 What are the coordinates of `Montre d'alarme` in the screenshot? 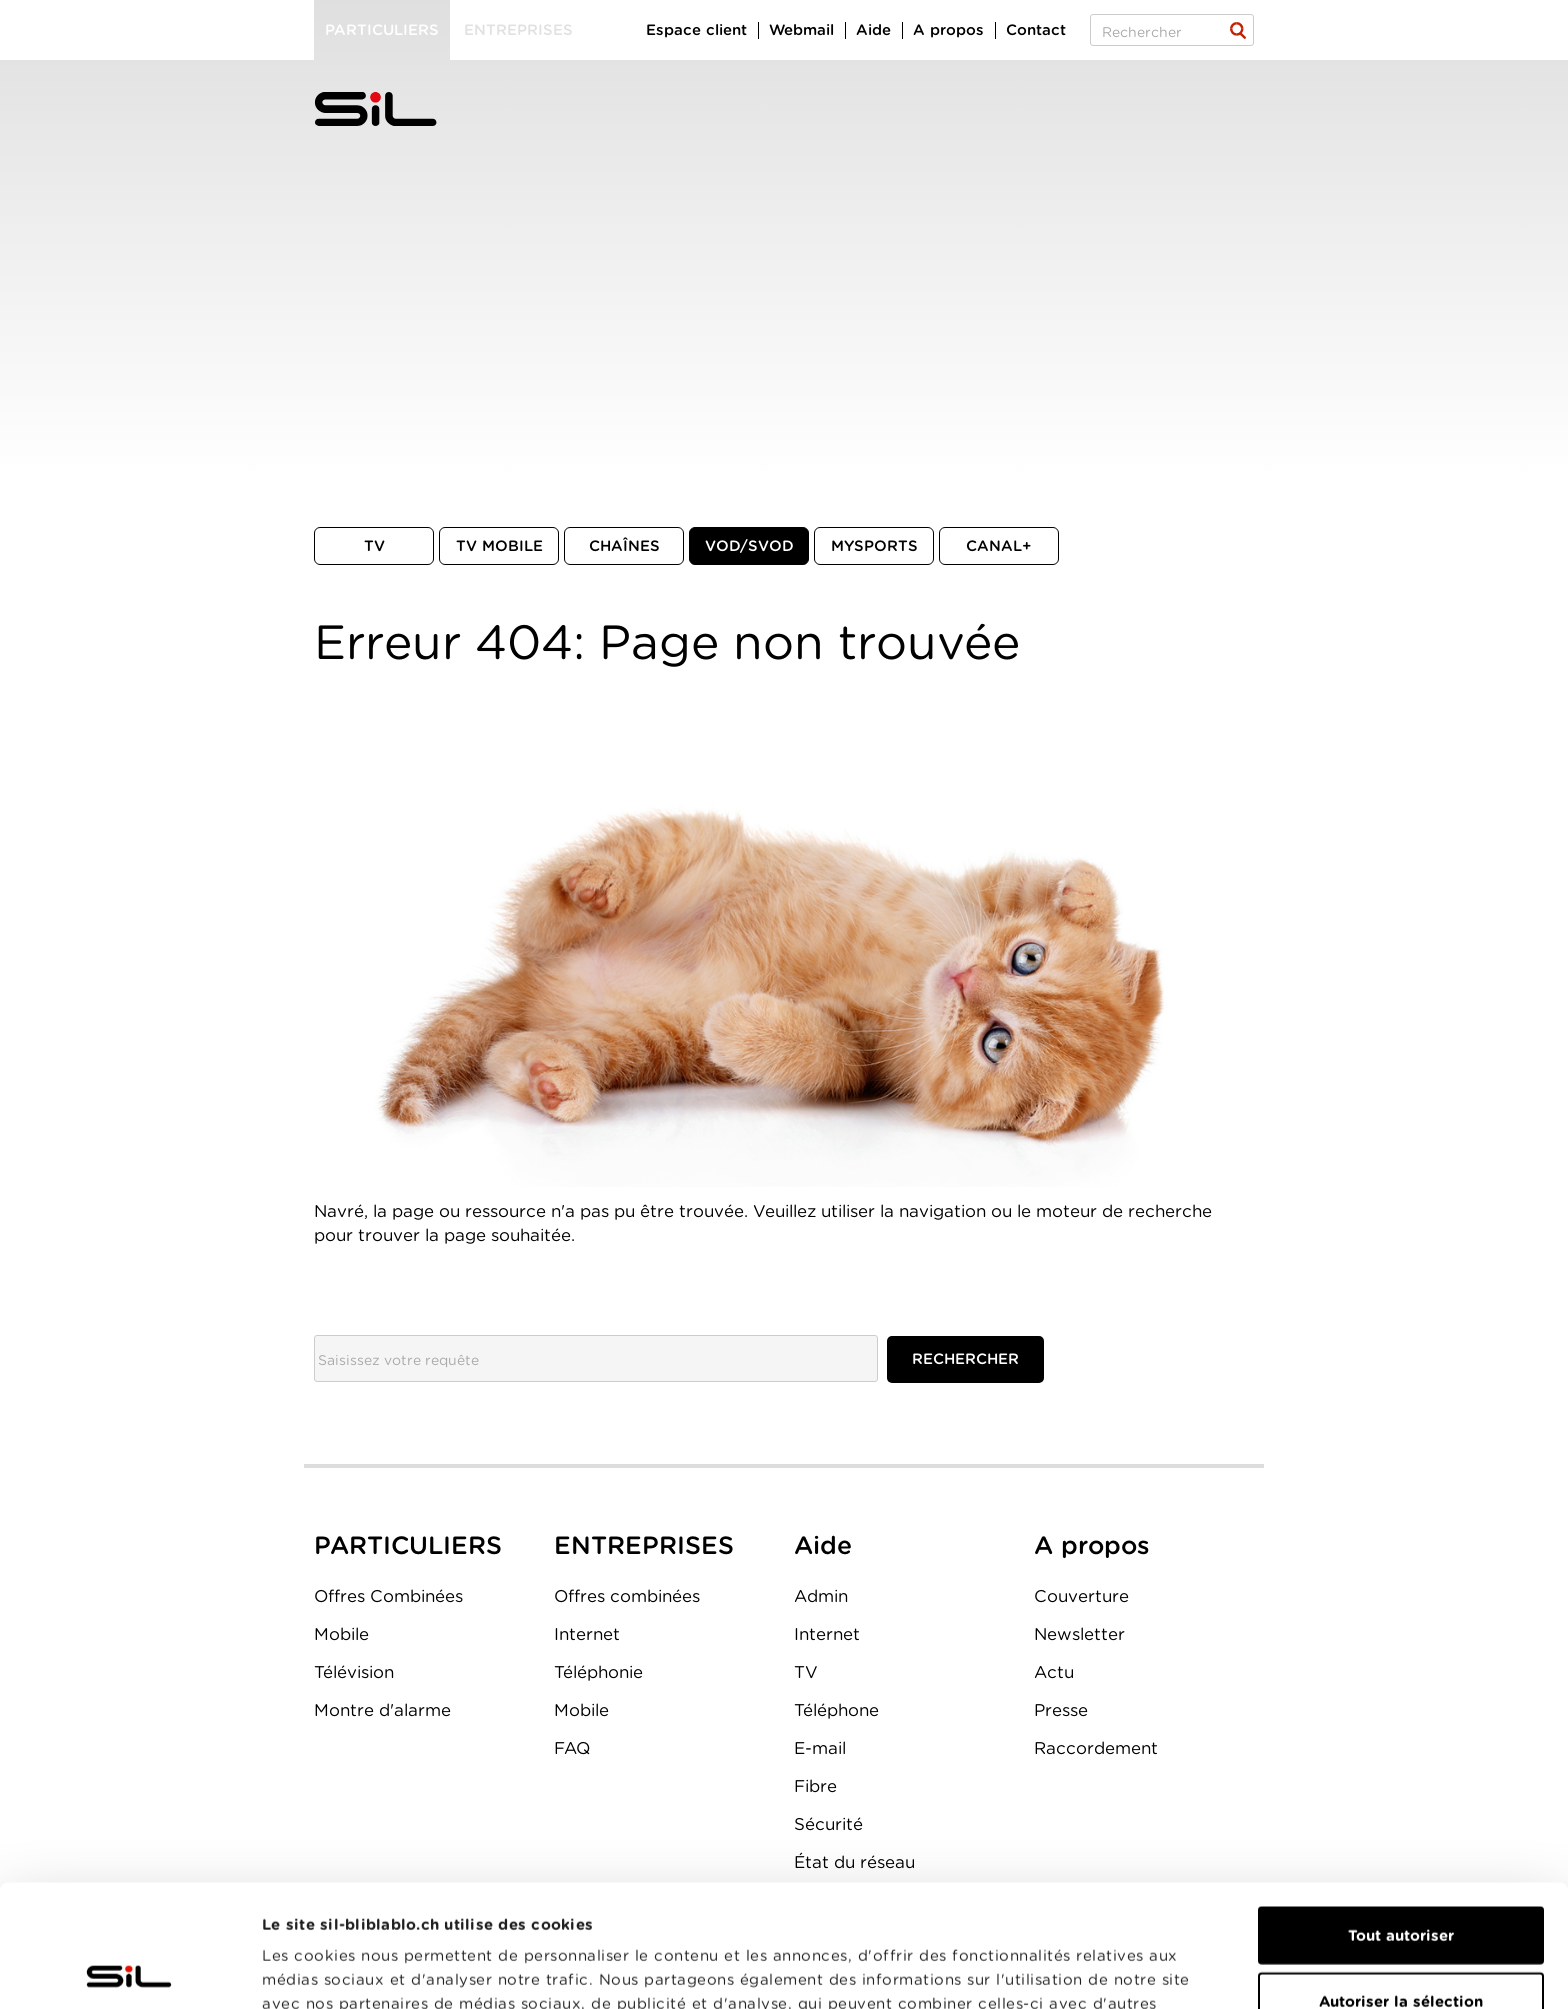 It's located at (382, 1710).